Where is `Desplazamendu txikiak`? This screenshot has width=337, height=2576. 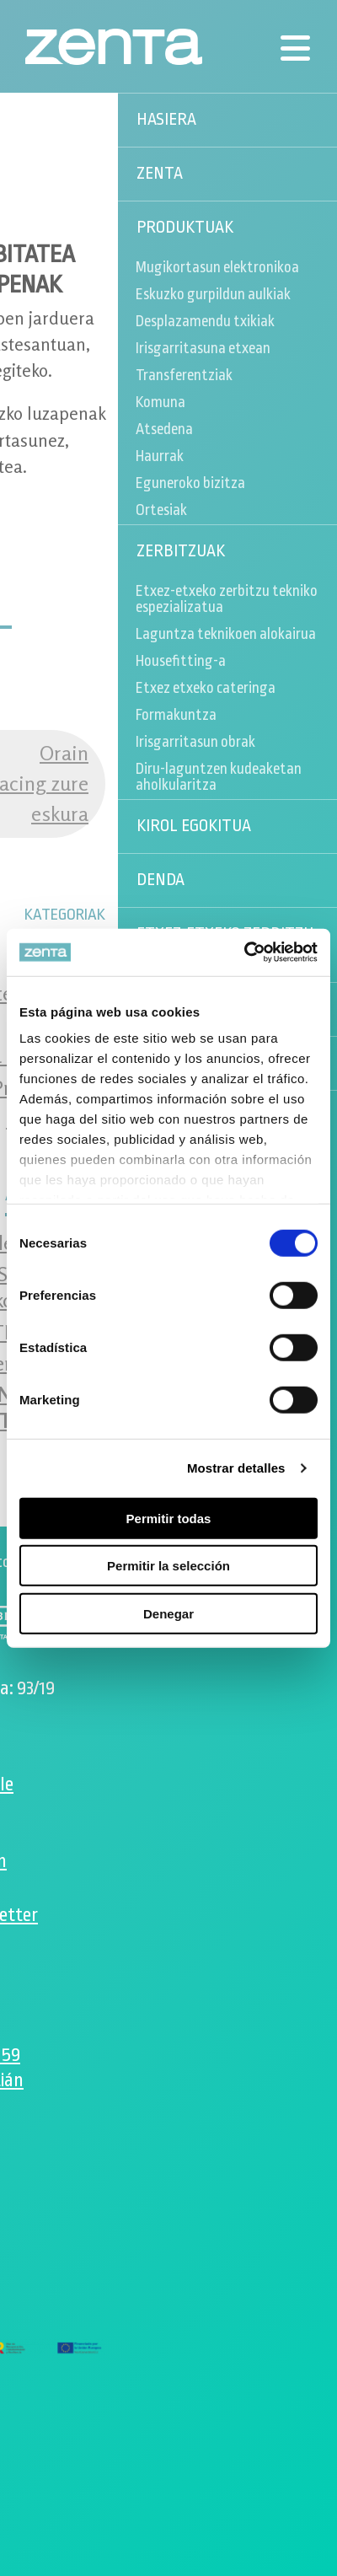 Desplazamendu txikiak is located at coordinates (205, 321).